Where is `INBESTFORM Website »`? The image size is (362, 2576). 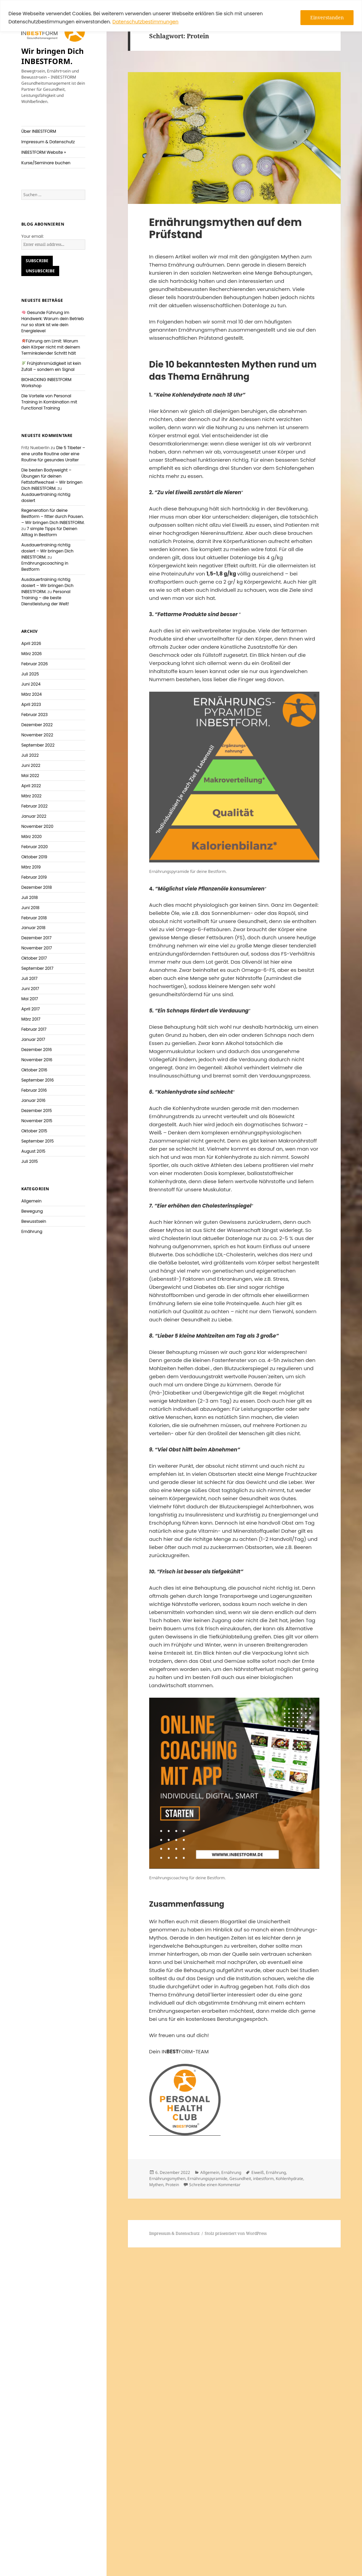
INBESTFORM Website » is located at coordinates (43, 152).